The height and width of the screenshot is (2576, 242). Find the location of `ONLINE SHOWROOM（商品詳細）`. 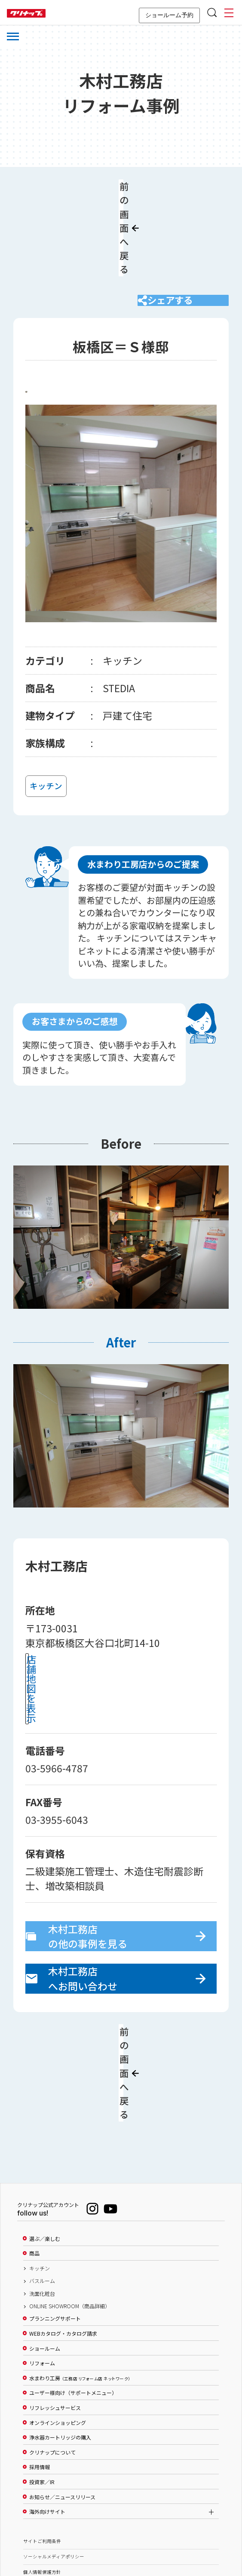

ONLINE SHOWROOM（商品詳細） is located at coordinates (69, 2212).